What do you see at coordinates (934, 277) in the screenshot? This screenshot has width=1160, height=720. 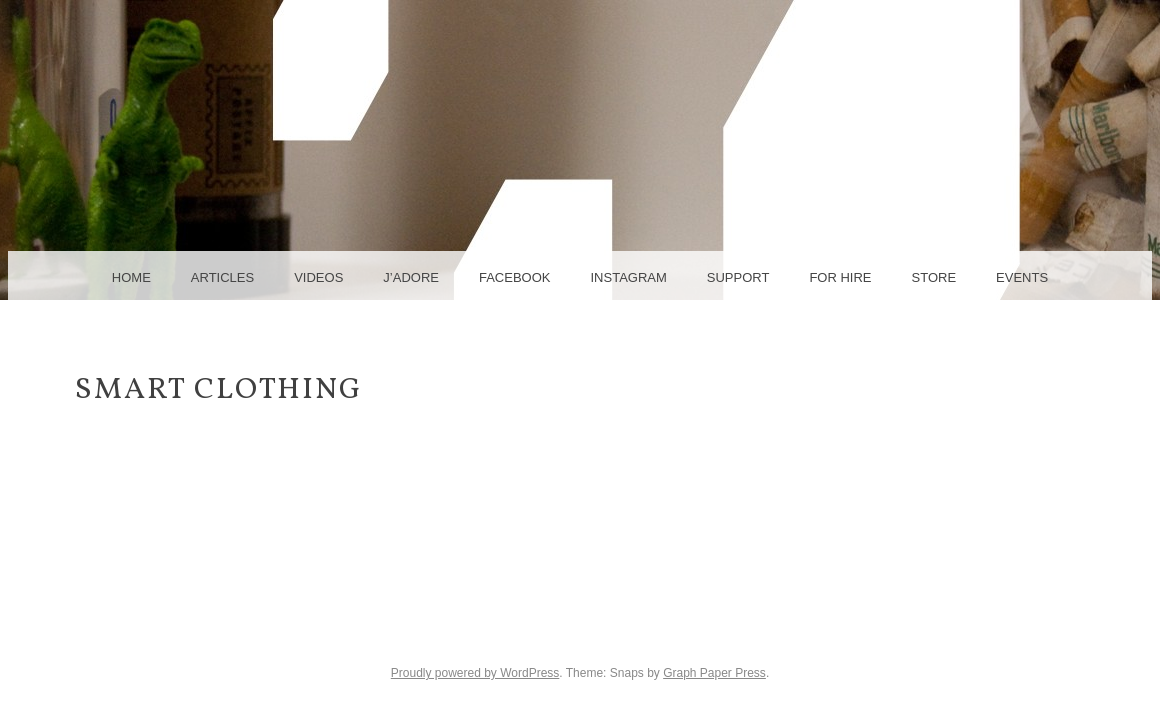 I see `Store` at bounding box center [934, 277].